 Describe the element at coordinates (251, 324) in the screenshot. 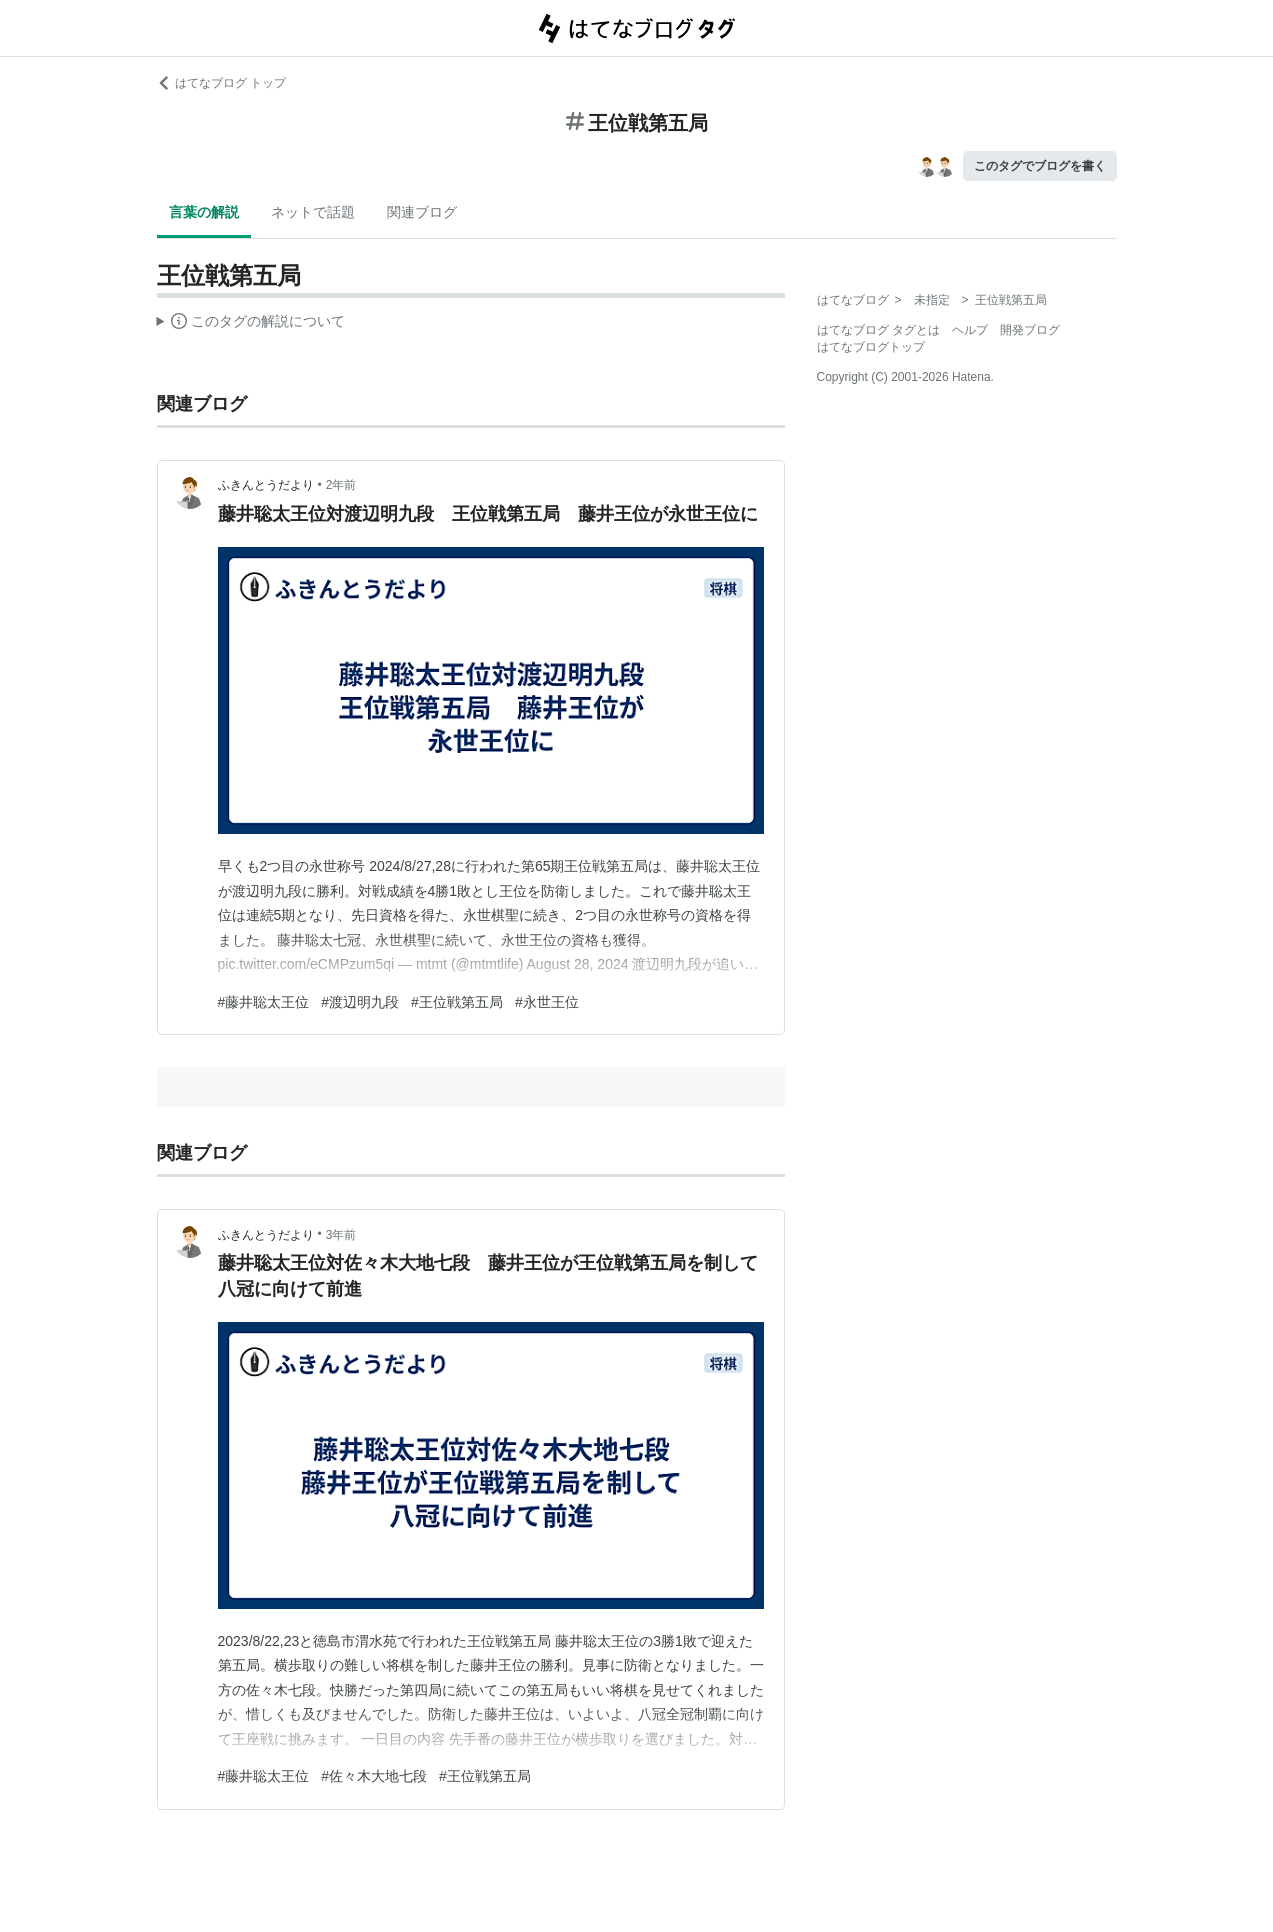

I see `この解説文は、した内容に基づいています。その正確性や網羅性をはてなが保証するものではありません。問題のある記述を発見した場合には、よりご連絡ください。` at that location.